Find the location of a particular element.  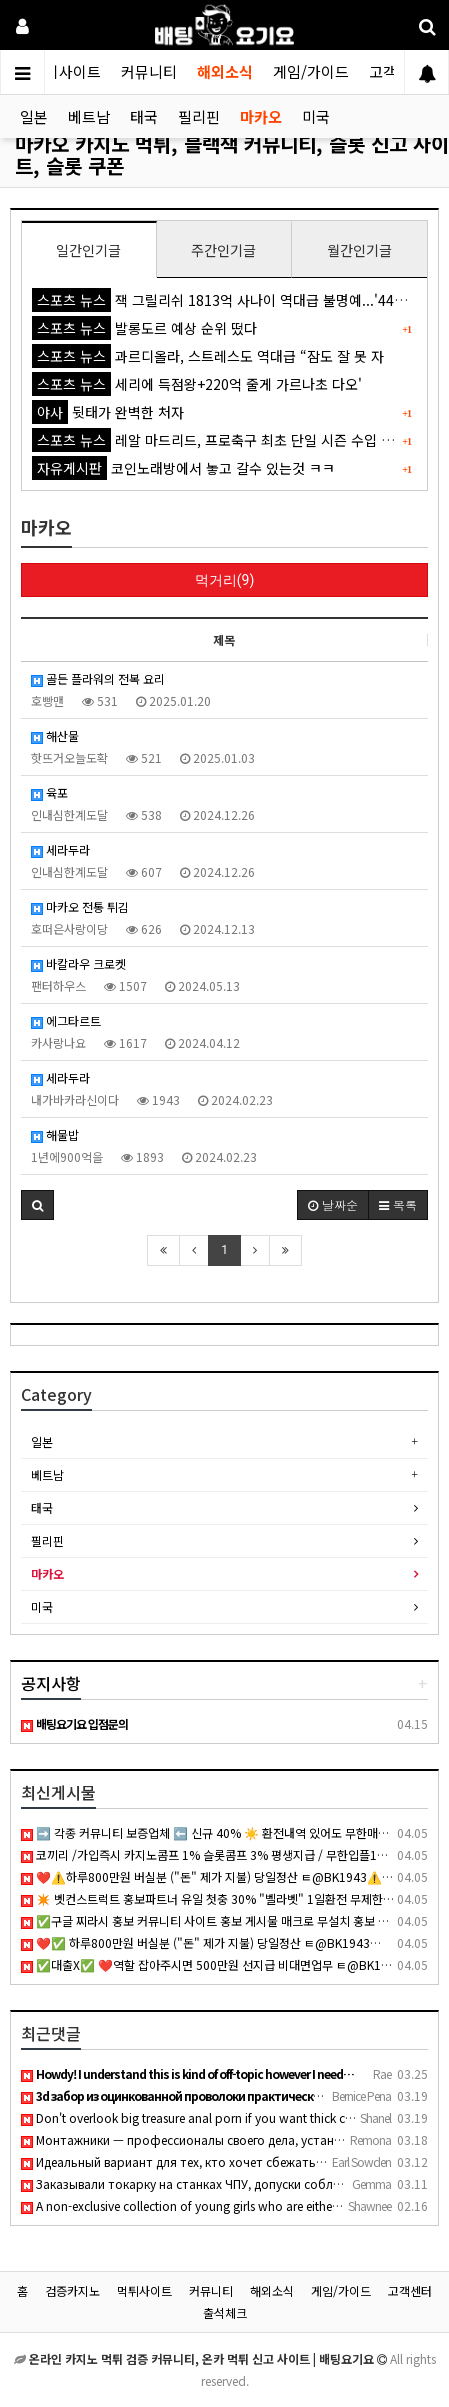

목록 [button] is located at coordinates (398, 1204).